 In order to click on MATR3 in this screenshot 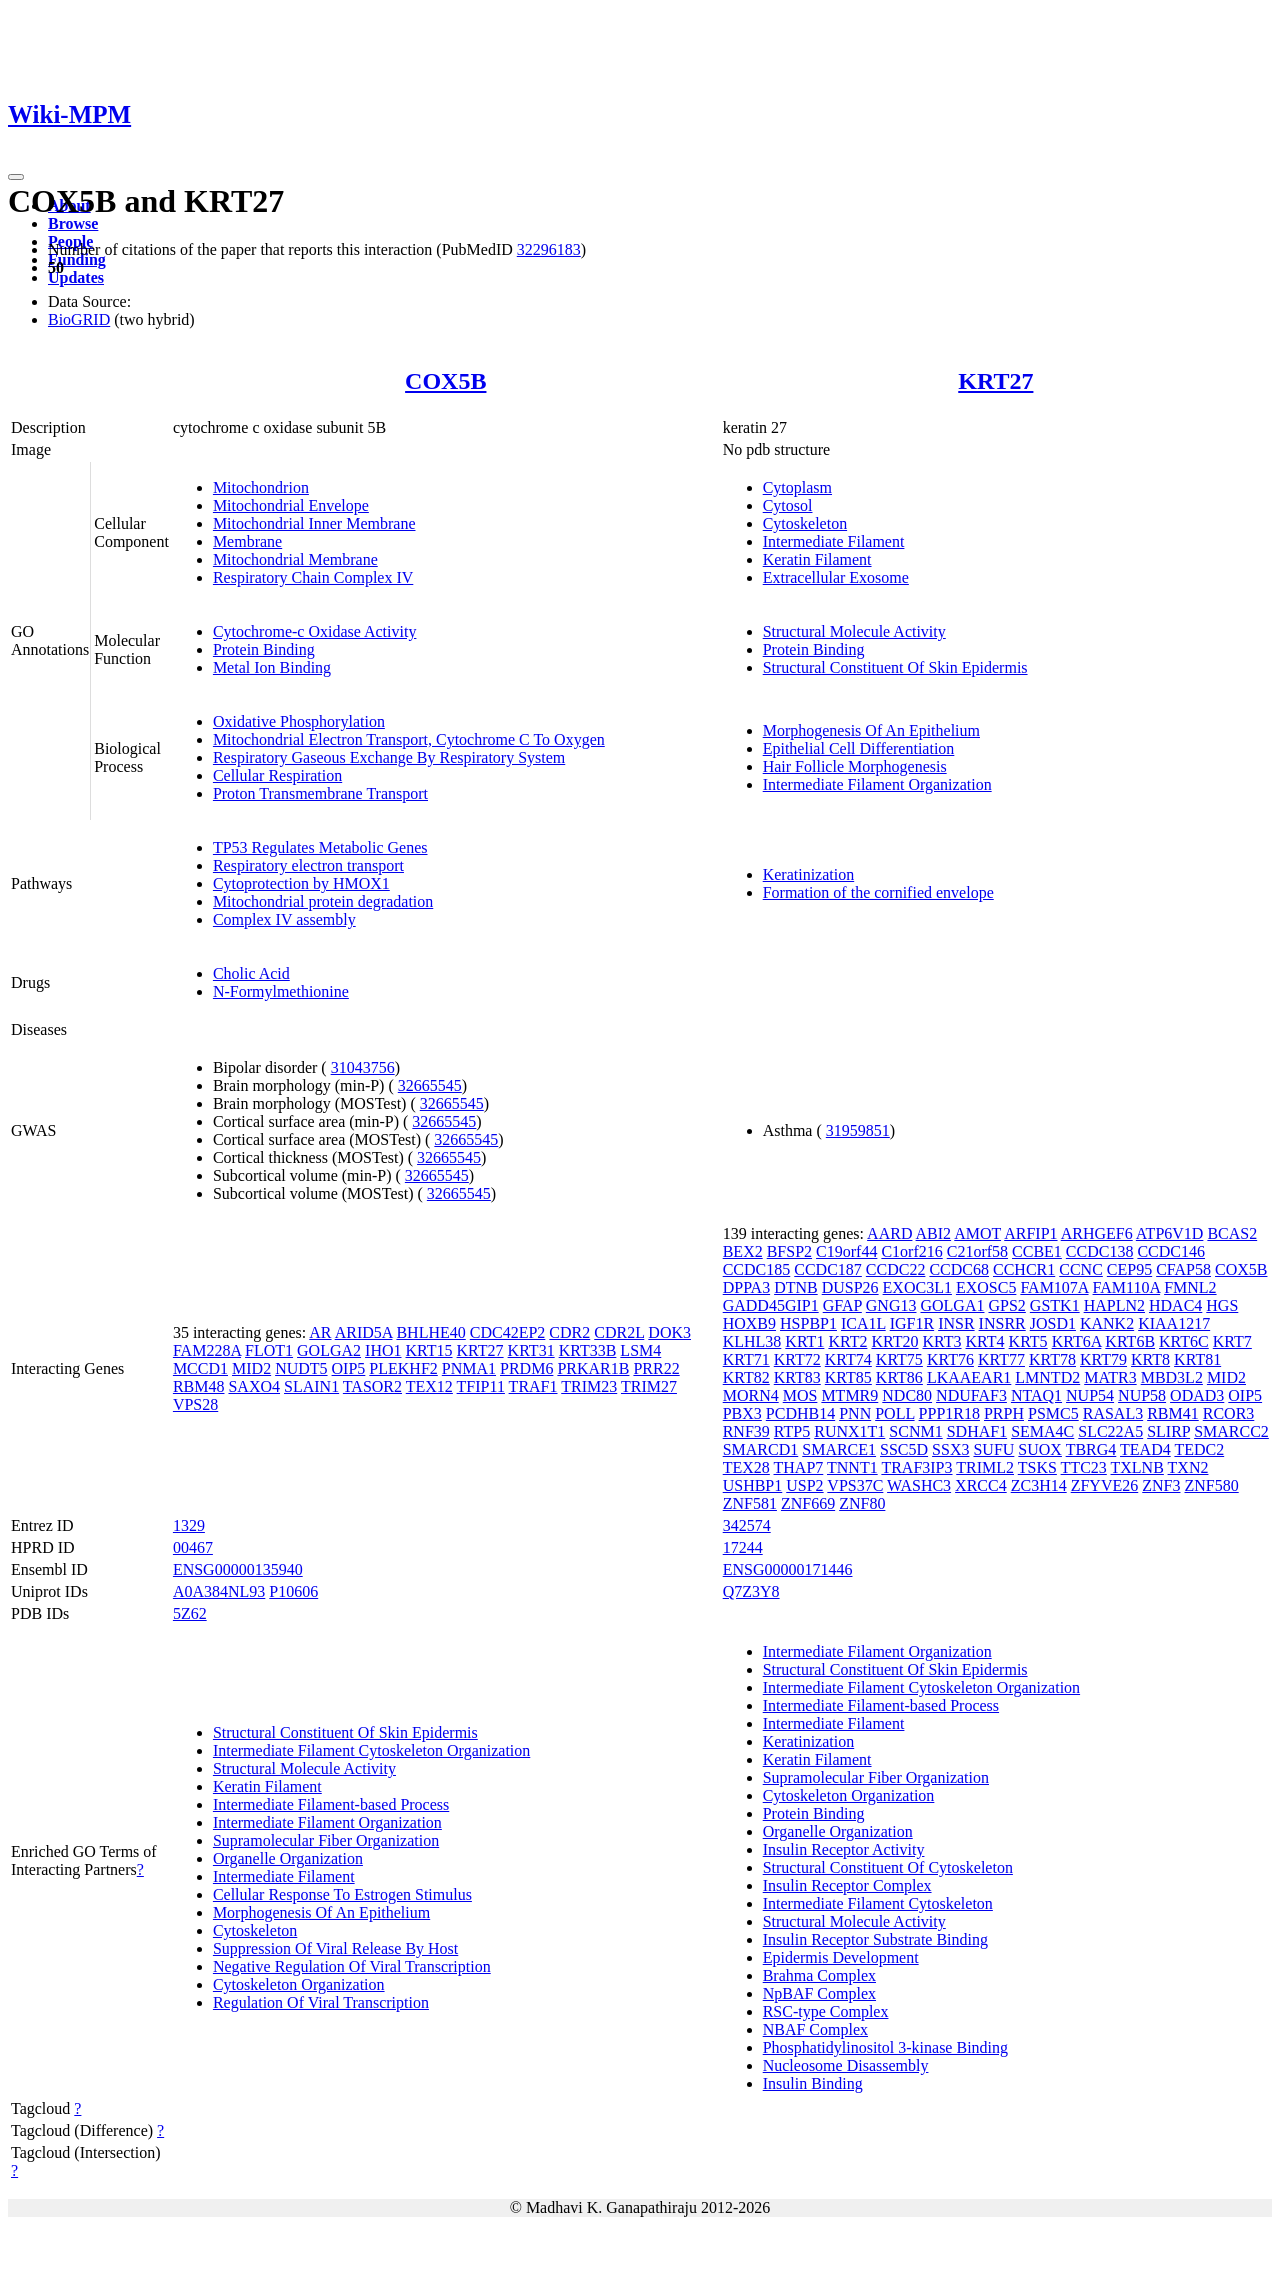, I will do `click(1110, 1377)`.